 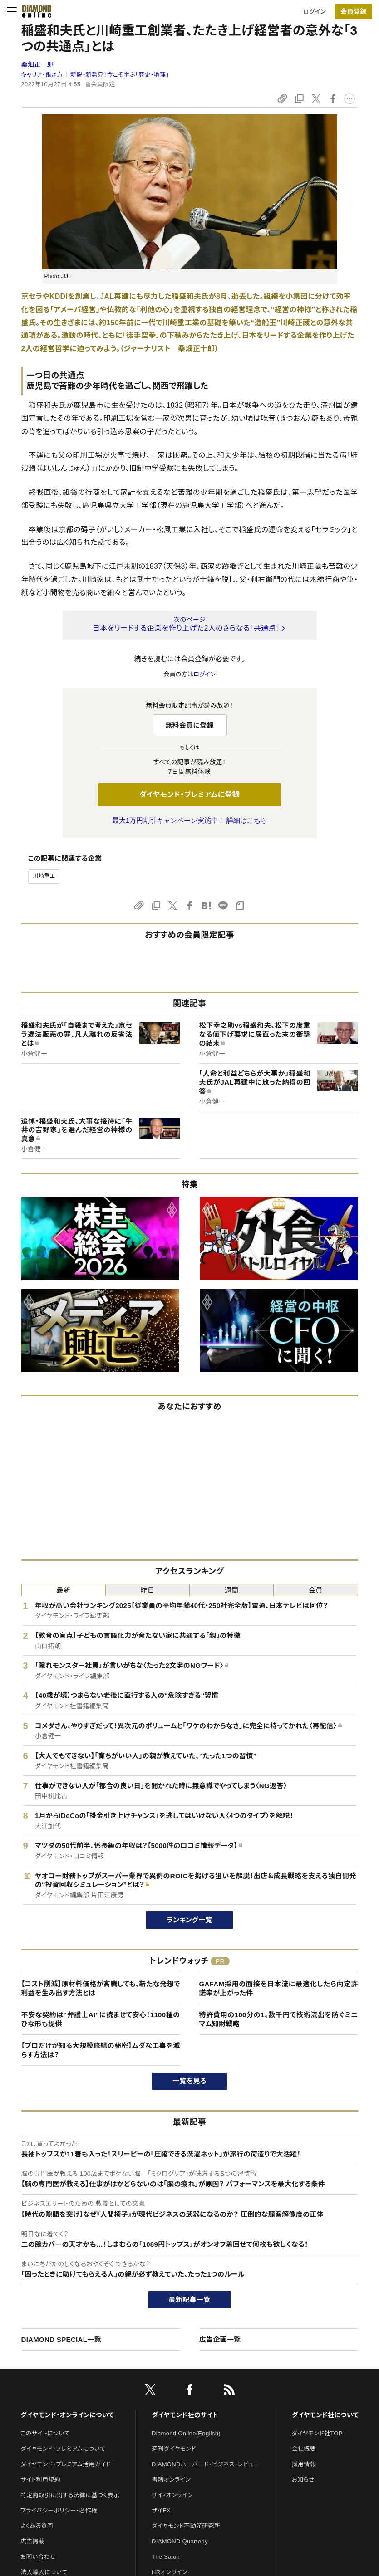 What do you see at coordinates (189, 725) in the screenshot?
I see `無料会員に登録` at bounding box center [189, 725].